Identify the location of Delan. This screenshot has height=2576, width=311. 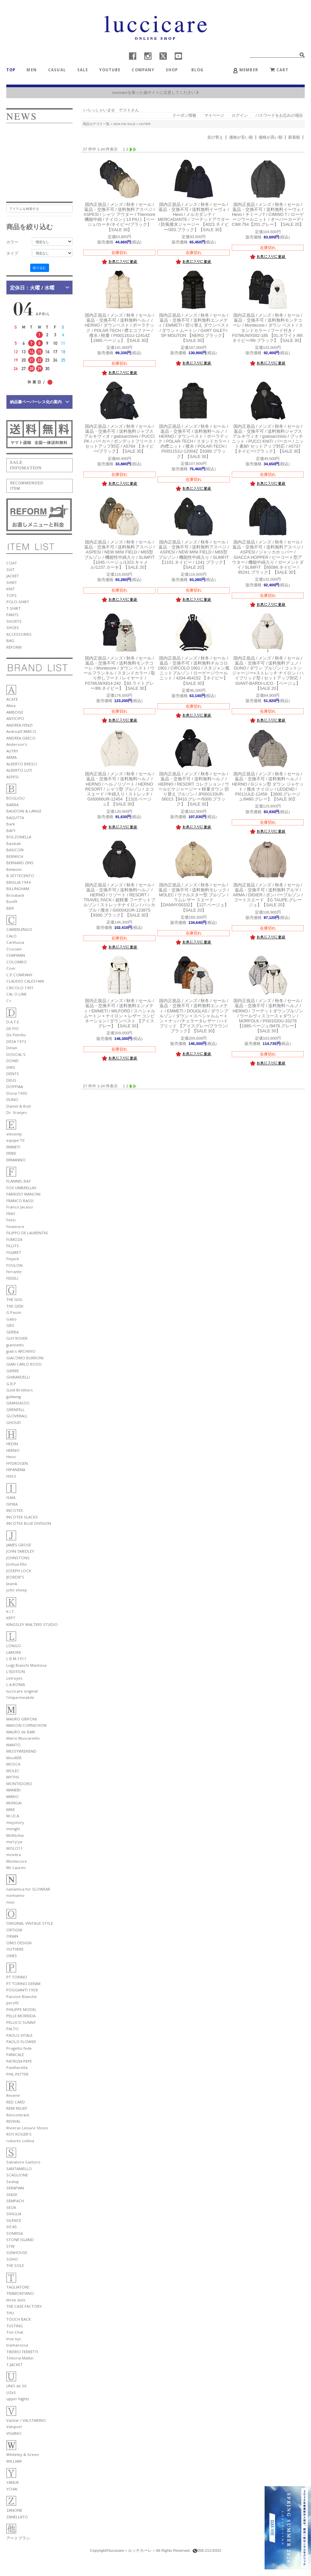
(11, 1047).